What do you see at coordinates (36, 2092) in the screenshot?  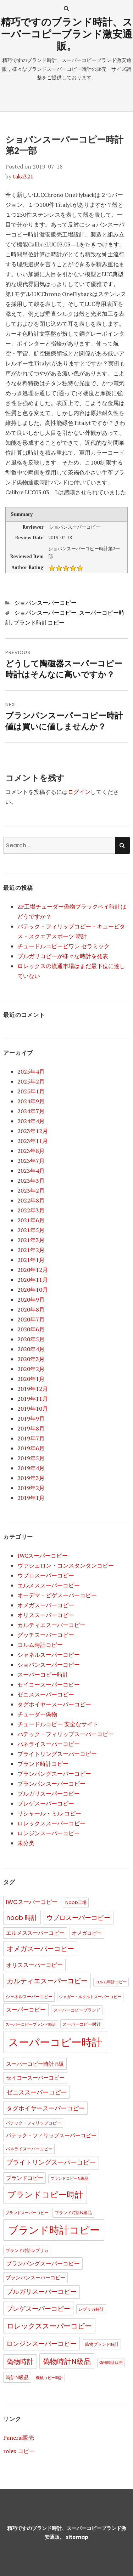 I see `ゼニススーパーコピー [ゼニススーパーコピー (8個の項目)]` at bounding box center [36, 2092].